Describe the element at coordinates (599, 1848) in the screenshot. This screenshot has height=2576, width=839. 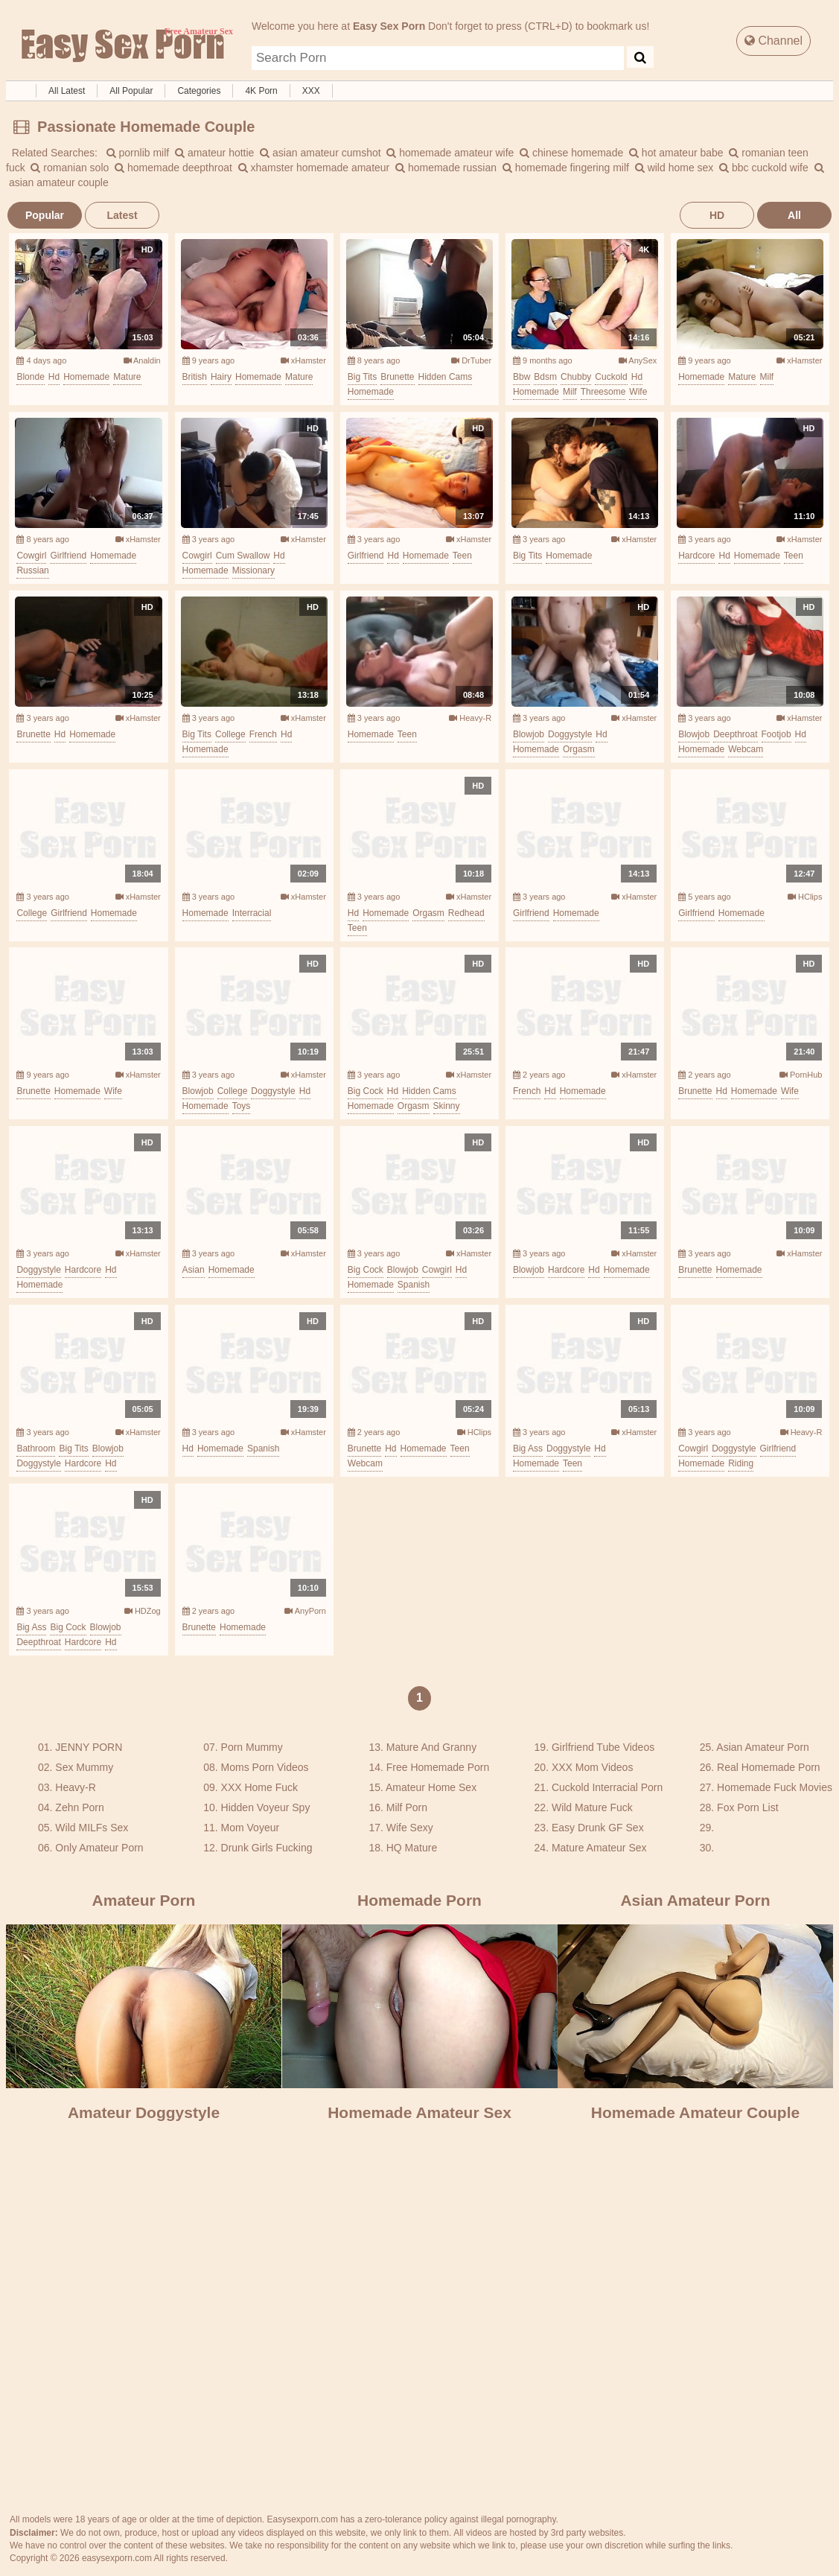
I see `Mature Amateur Sex` at that location.